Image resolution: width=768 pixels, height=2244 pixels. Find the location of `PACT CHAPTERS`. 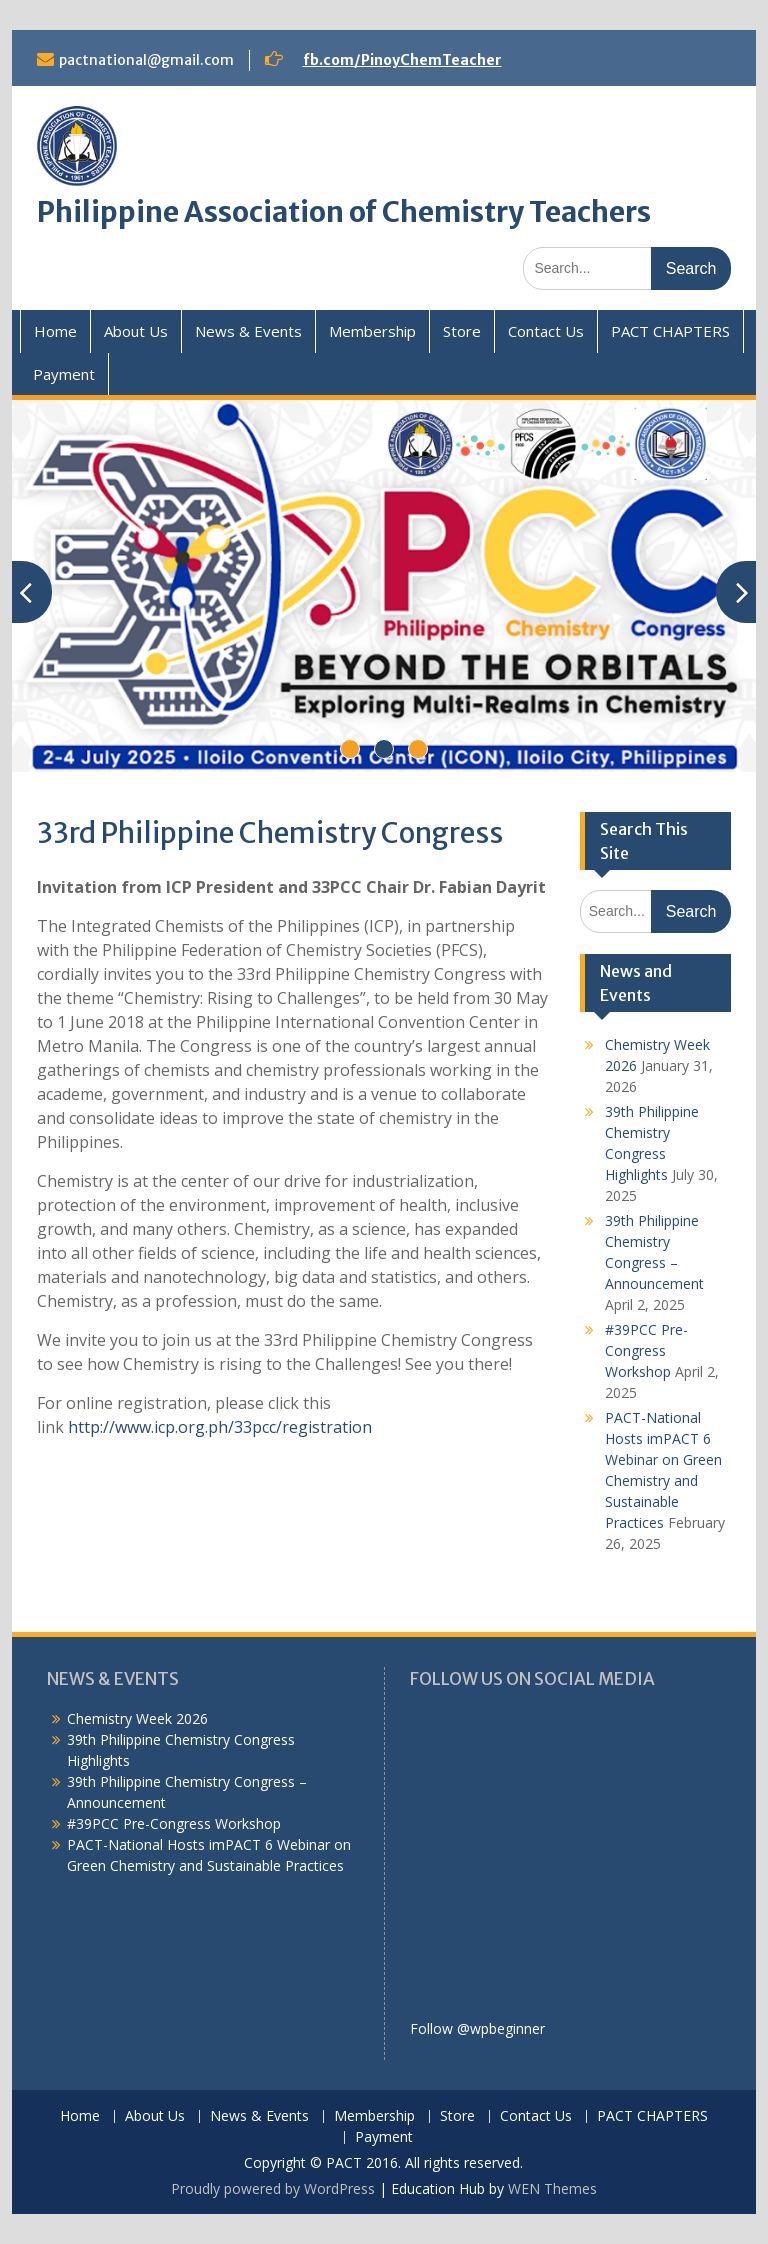

PACT CHAPTERS is located at coordinates (670, 331).